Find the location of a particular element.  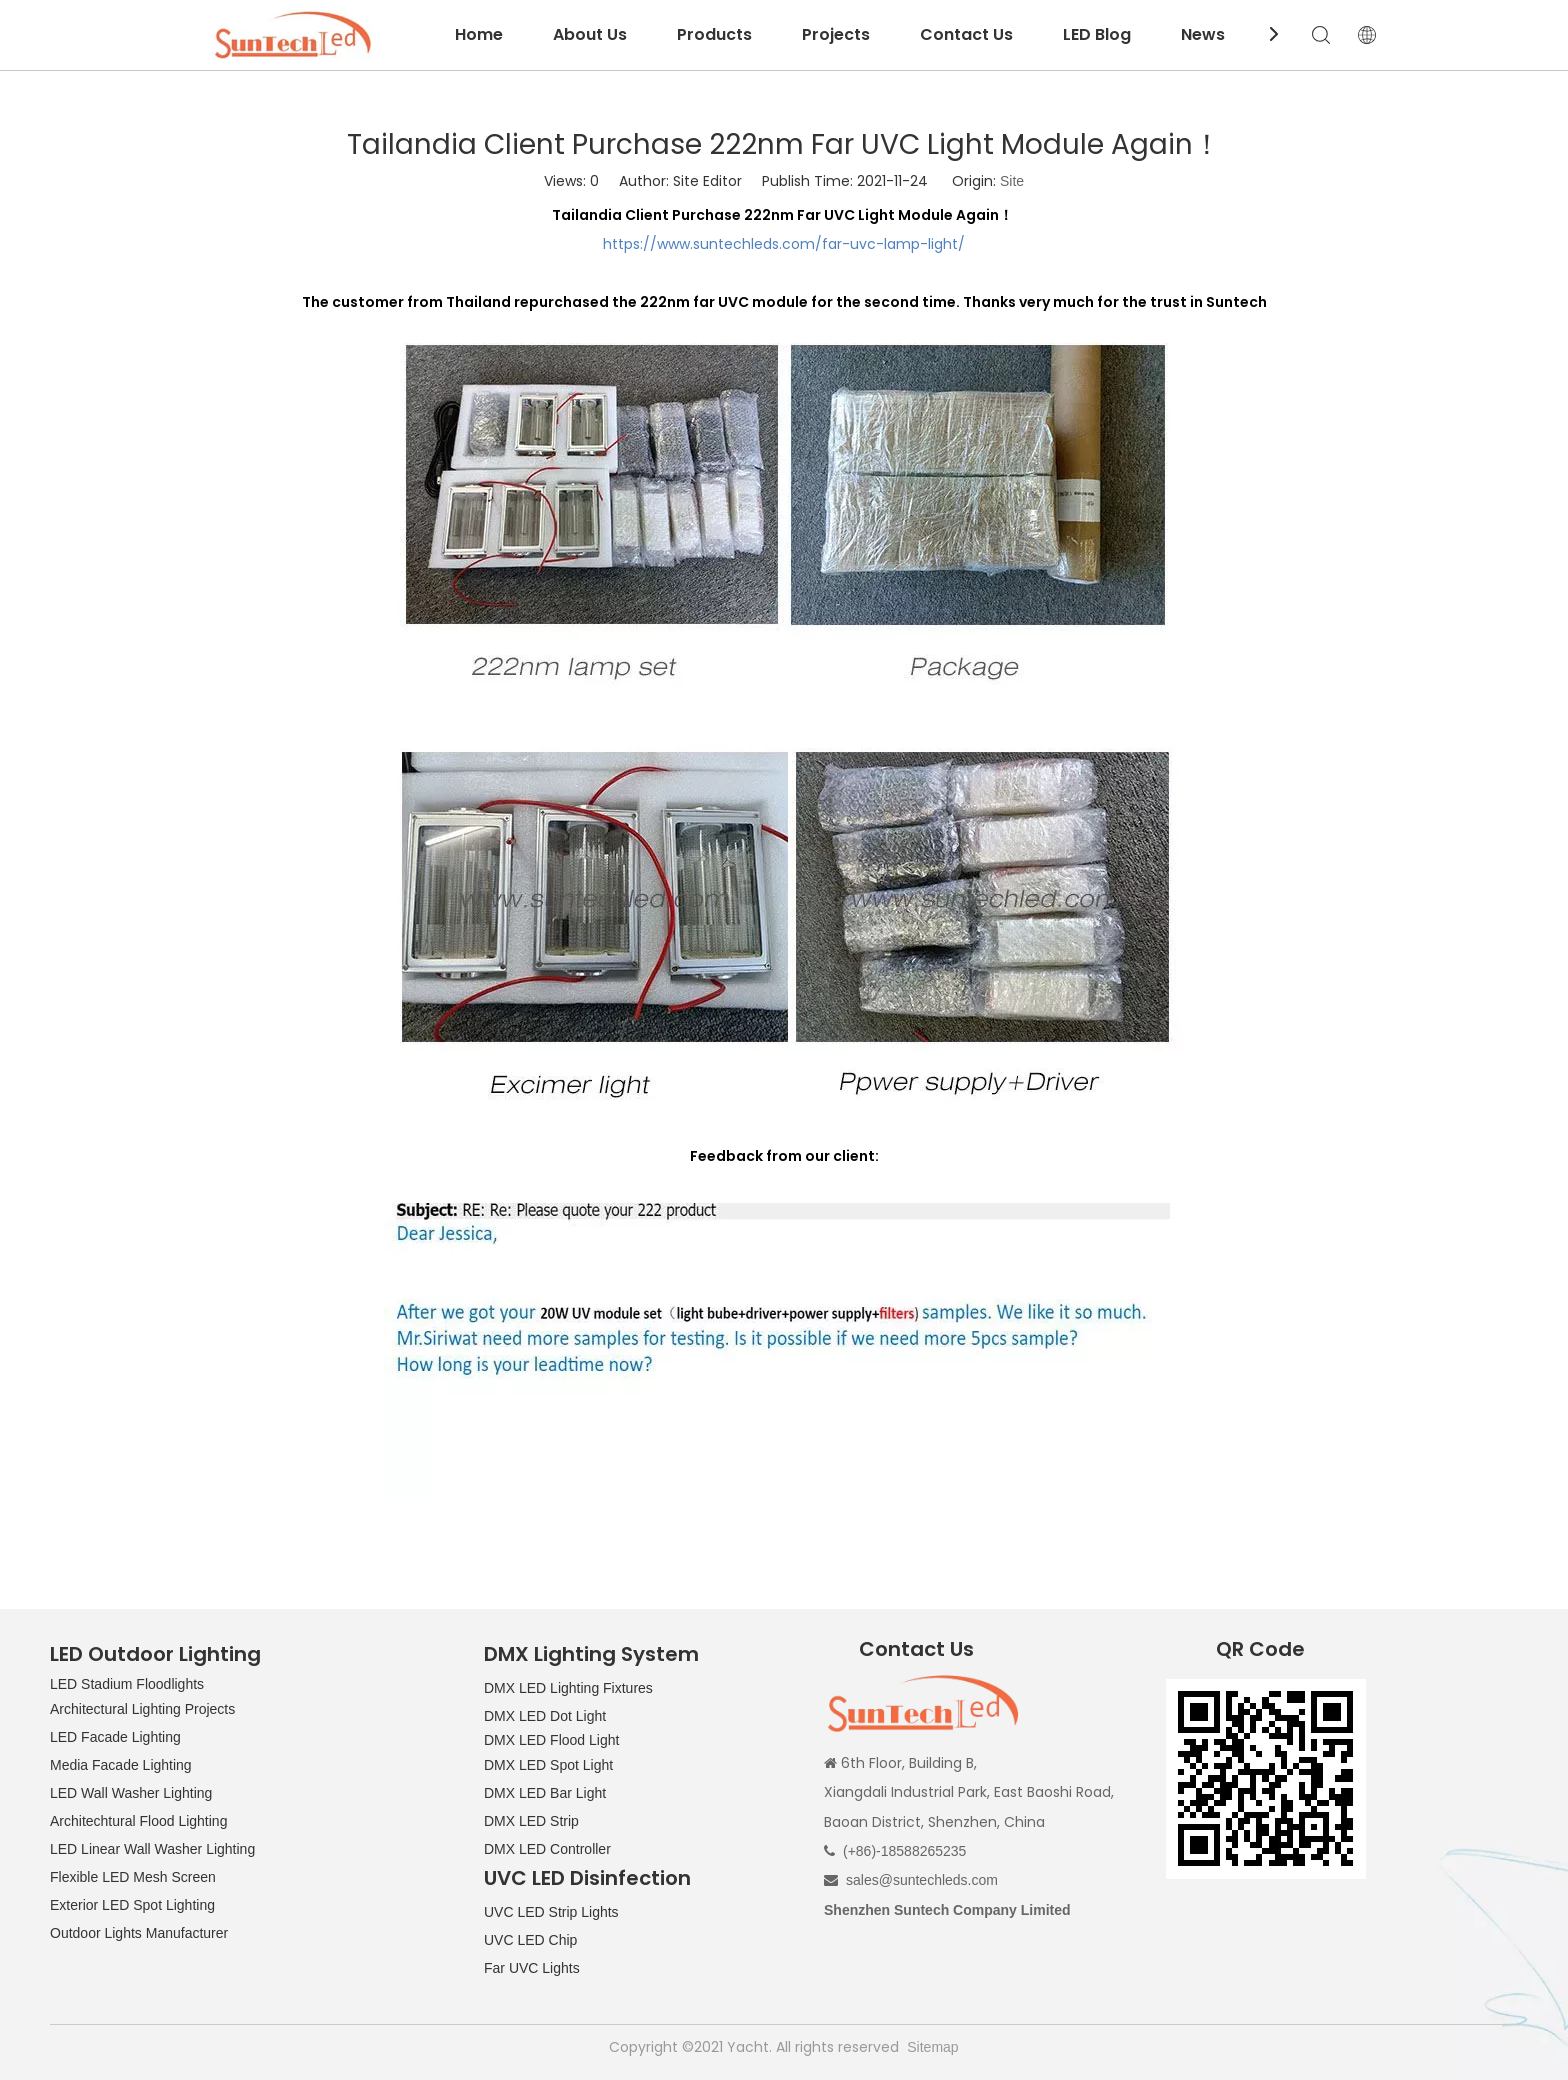

Architectural Lighting Projects is located at coordinates (142, 1709).